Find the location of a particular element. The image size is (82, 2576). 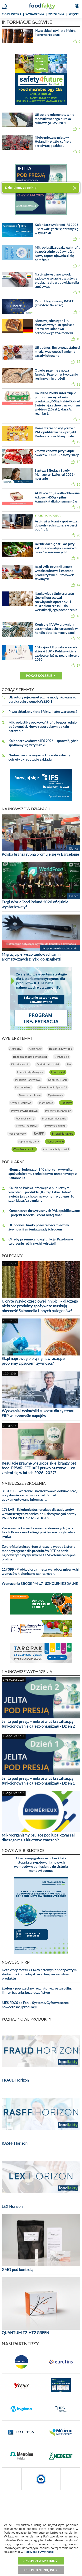

Mikroplastik z opakowań trafia bezpośrednio do żywności. Nowy raport ujawnia skalę narażenia is located at coordinates (57, 253).